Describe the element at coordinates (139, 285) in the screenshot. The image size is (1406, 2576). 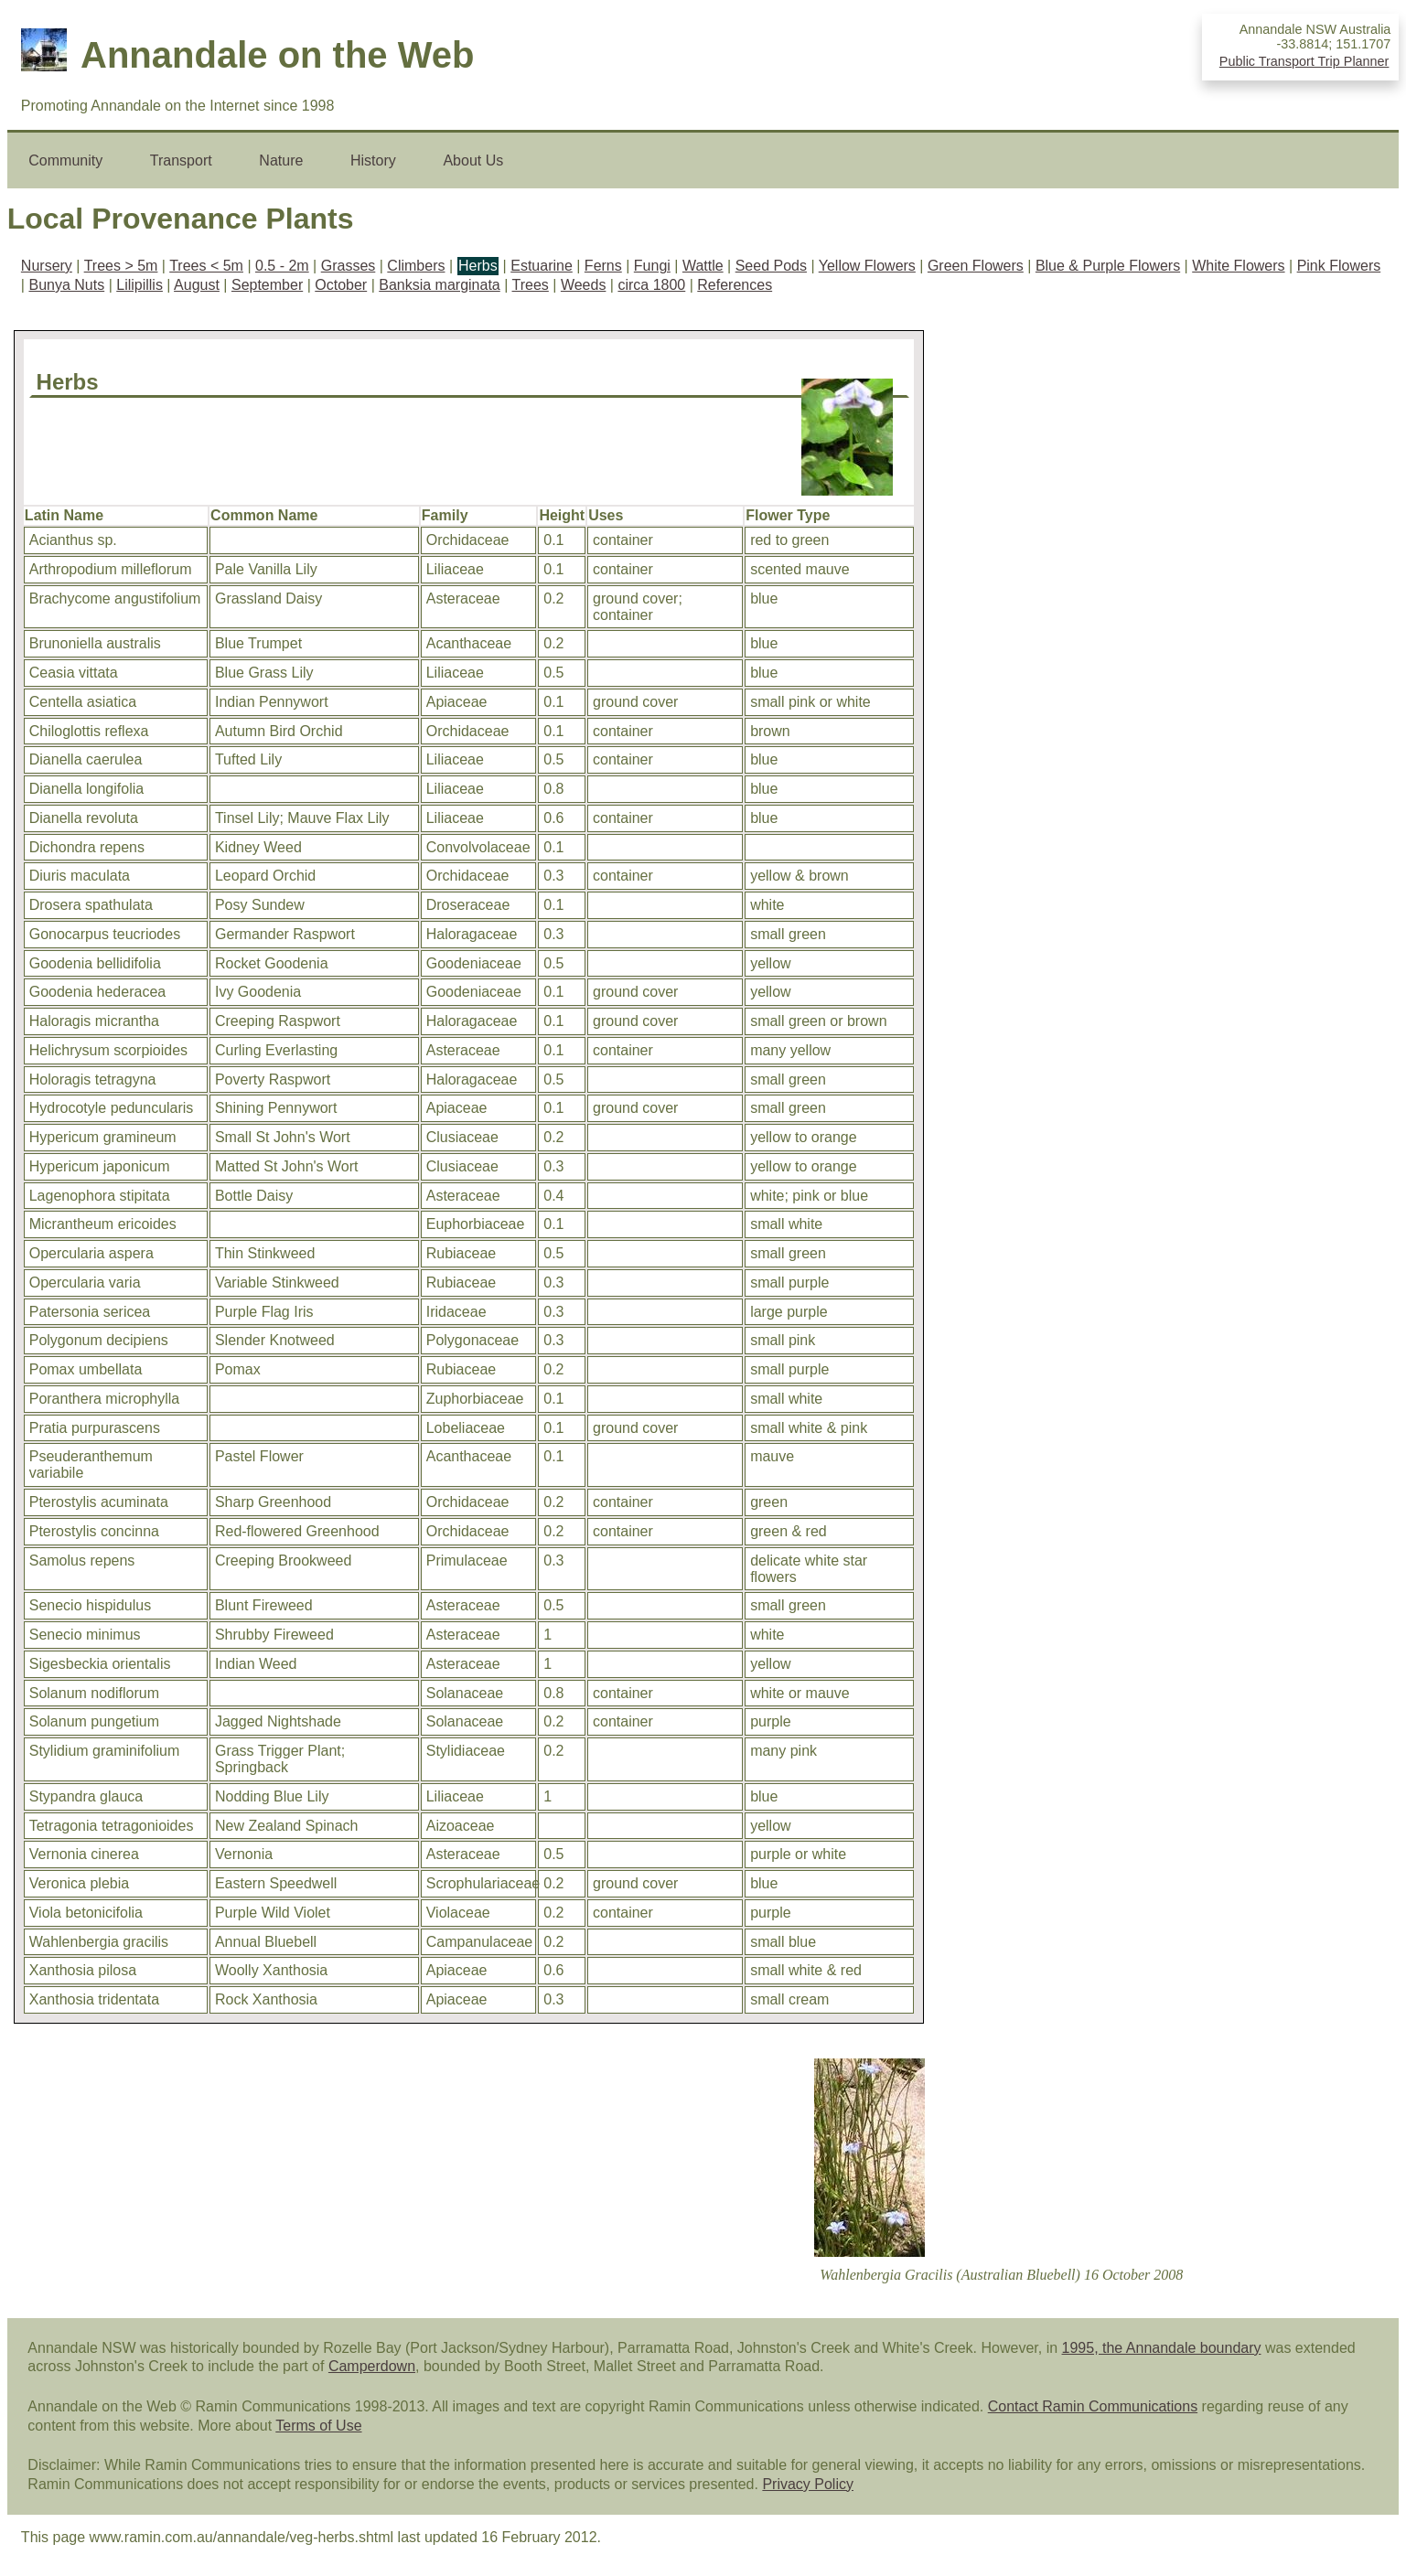
I see `Lilipillis` at that location.